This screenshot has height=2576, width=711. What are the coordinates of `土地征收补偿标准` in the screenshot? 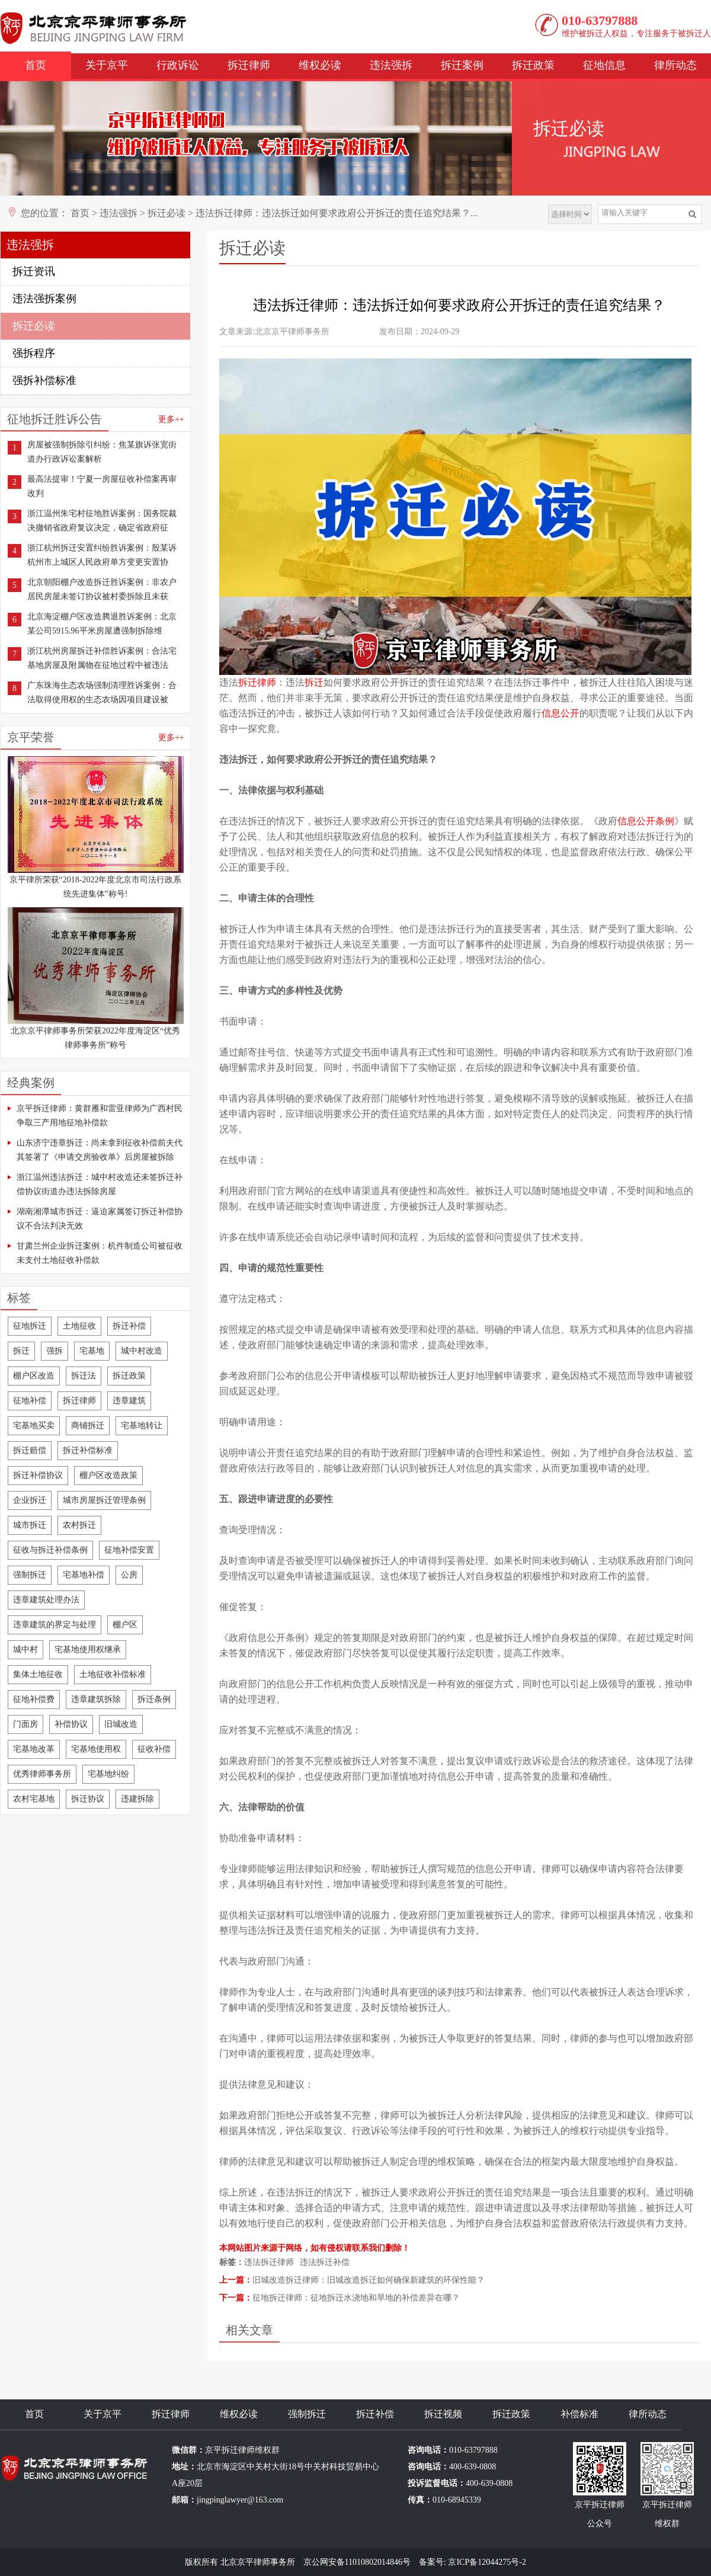 It's located at (112, 1674).